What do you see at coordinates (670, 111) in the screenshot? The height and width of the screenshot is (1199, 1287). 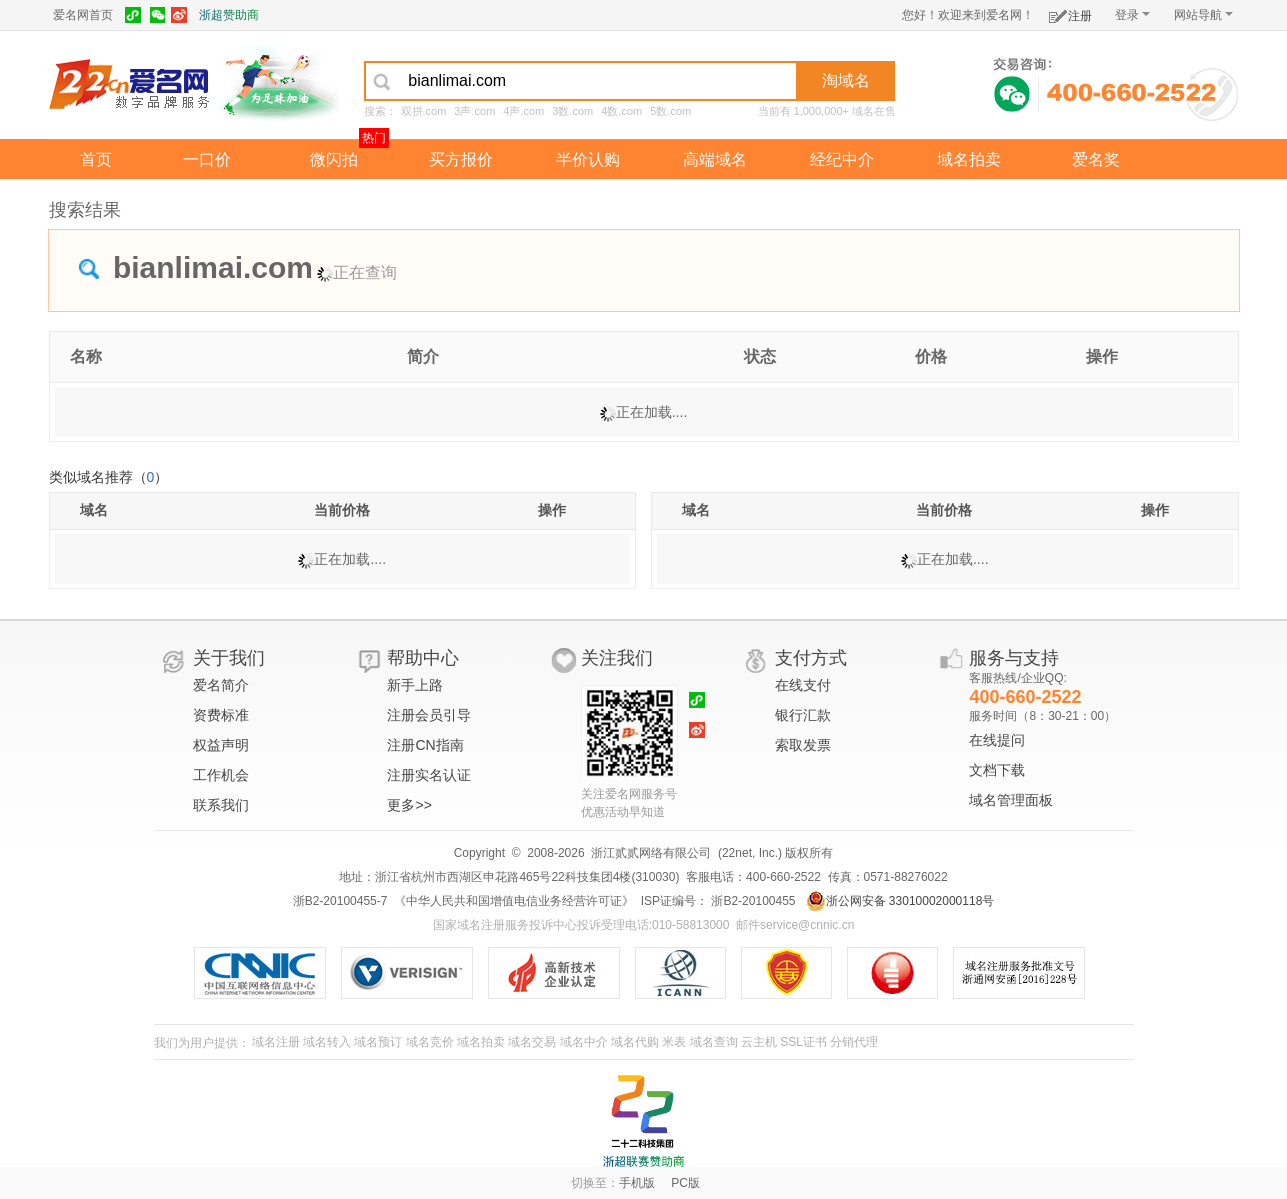 I see `5数.com` at bounding box center [670, 111].